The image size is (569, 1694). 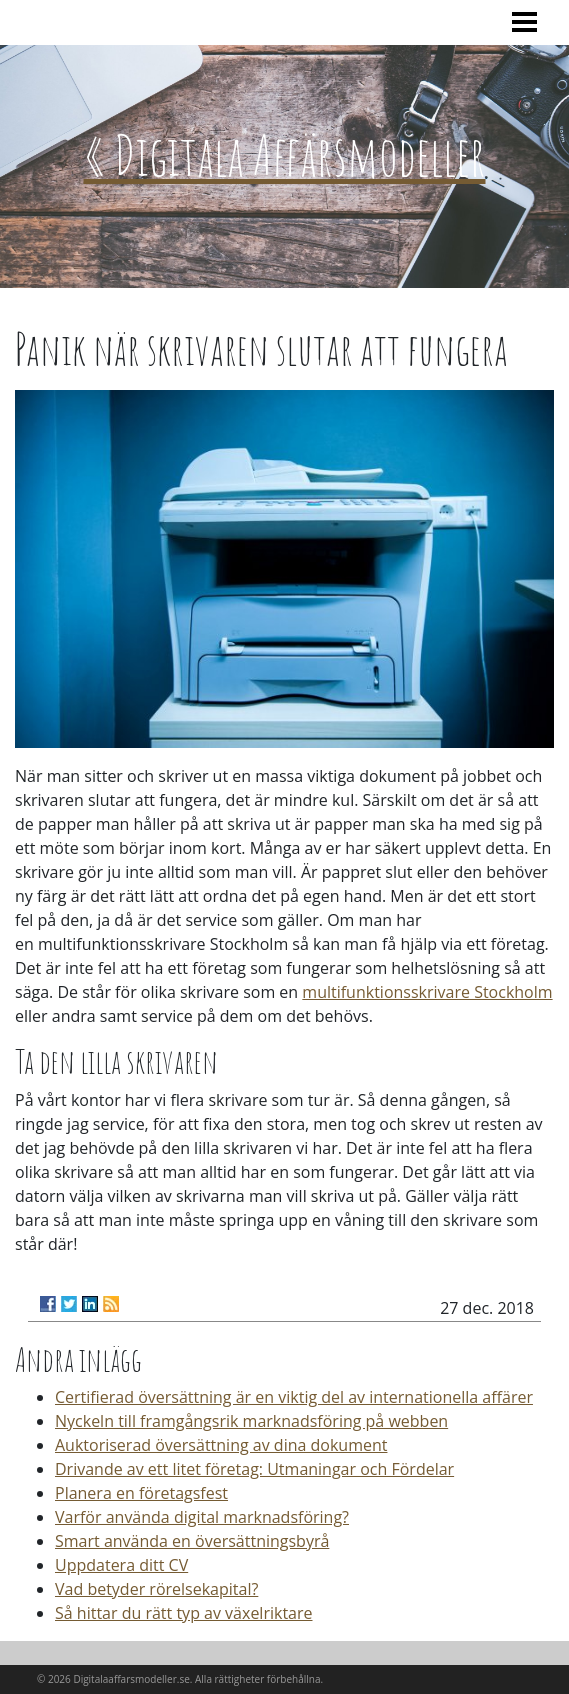 What do you see at coordinates (184, 1613) in the screenshot?
I see `Så hittar du rätt typ av växelriktare` at bounding box center [184, 1613].